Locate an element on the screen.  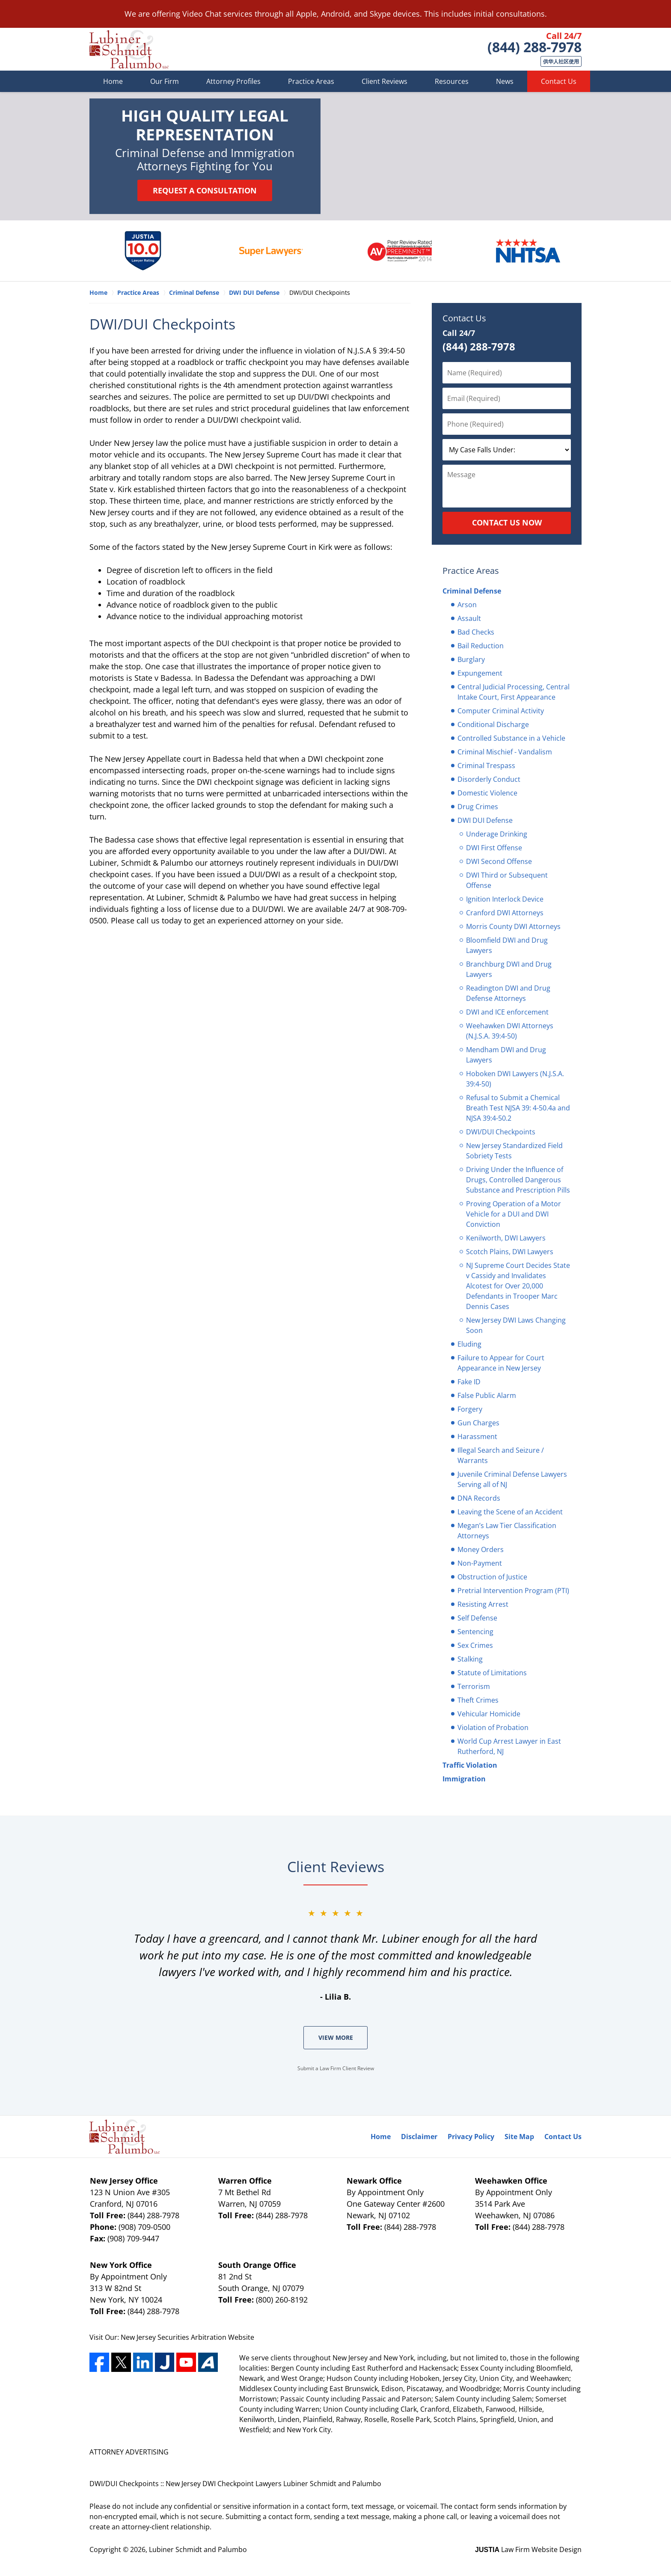
Gun Charges is located at coordinates (478, 1422).